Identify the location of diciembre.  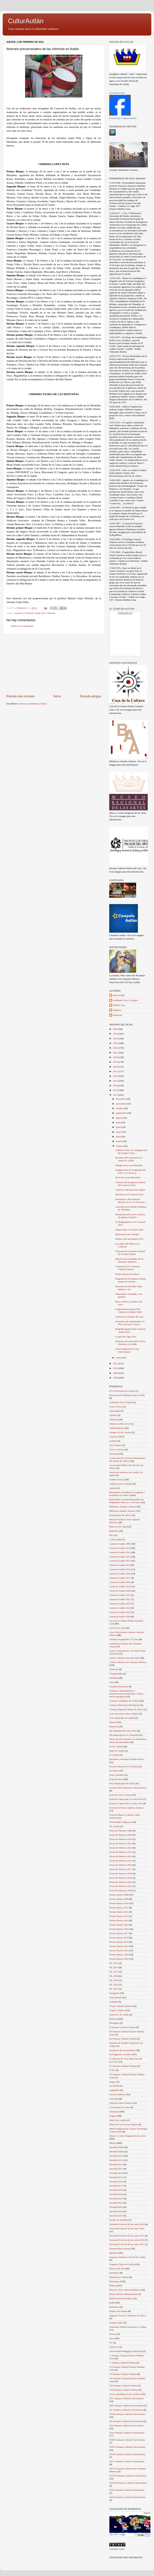
(121, 1099).